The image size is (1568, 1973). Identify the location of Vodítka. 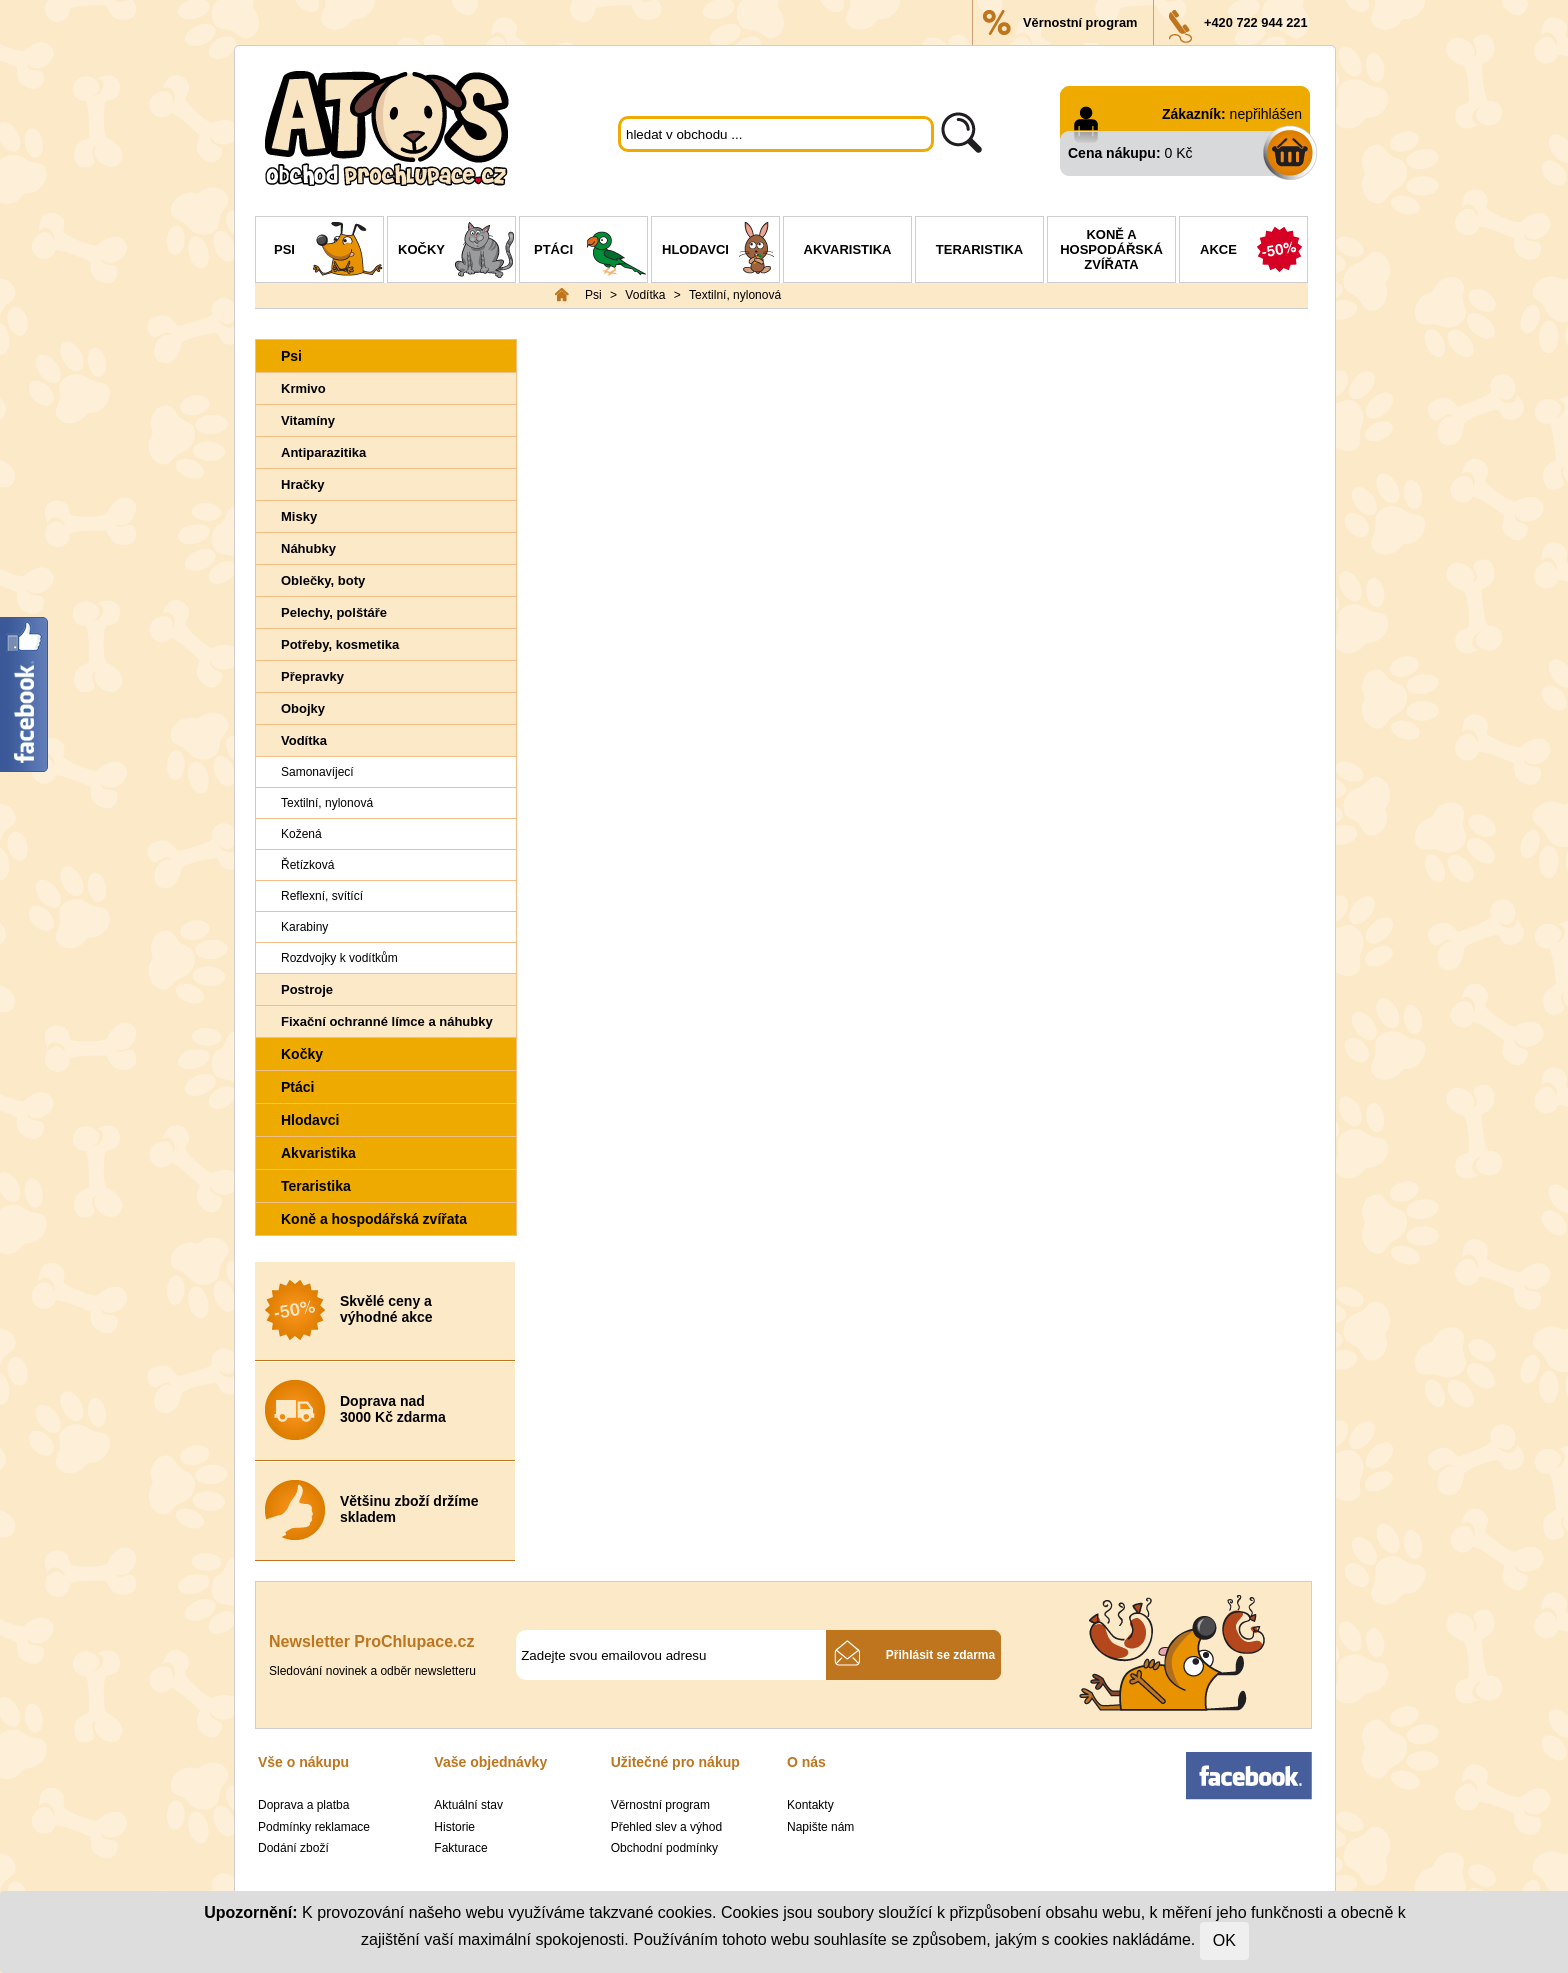
(645, 295).